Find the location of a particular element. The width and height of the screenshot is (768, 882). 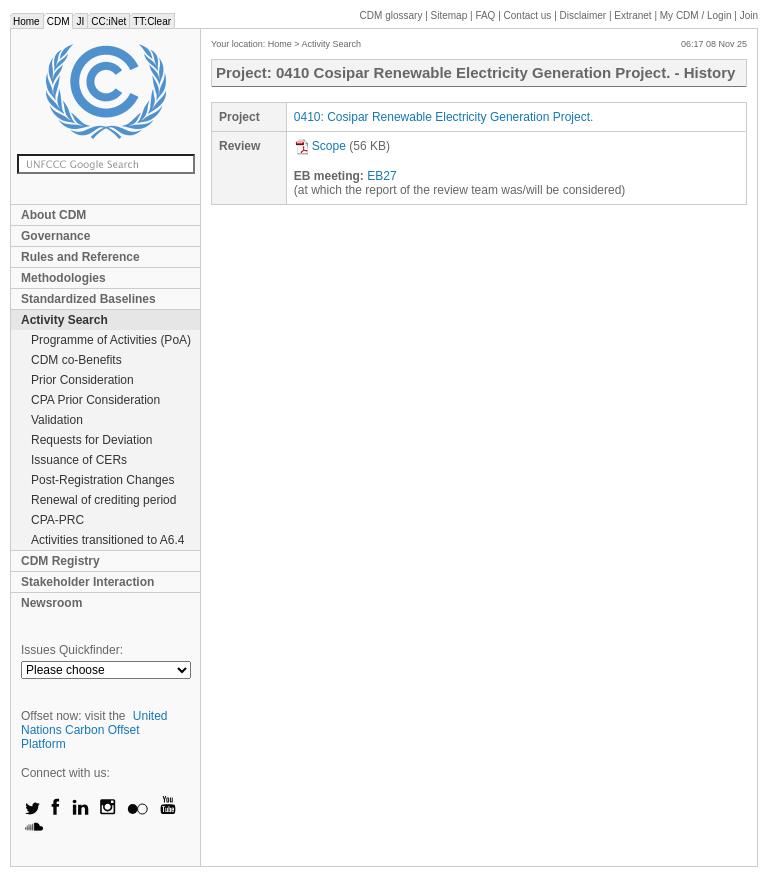

Newsroom is located at coordinates (51, 603).